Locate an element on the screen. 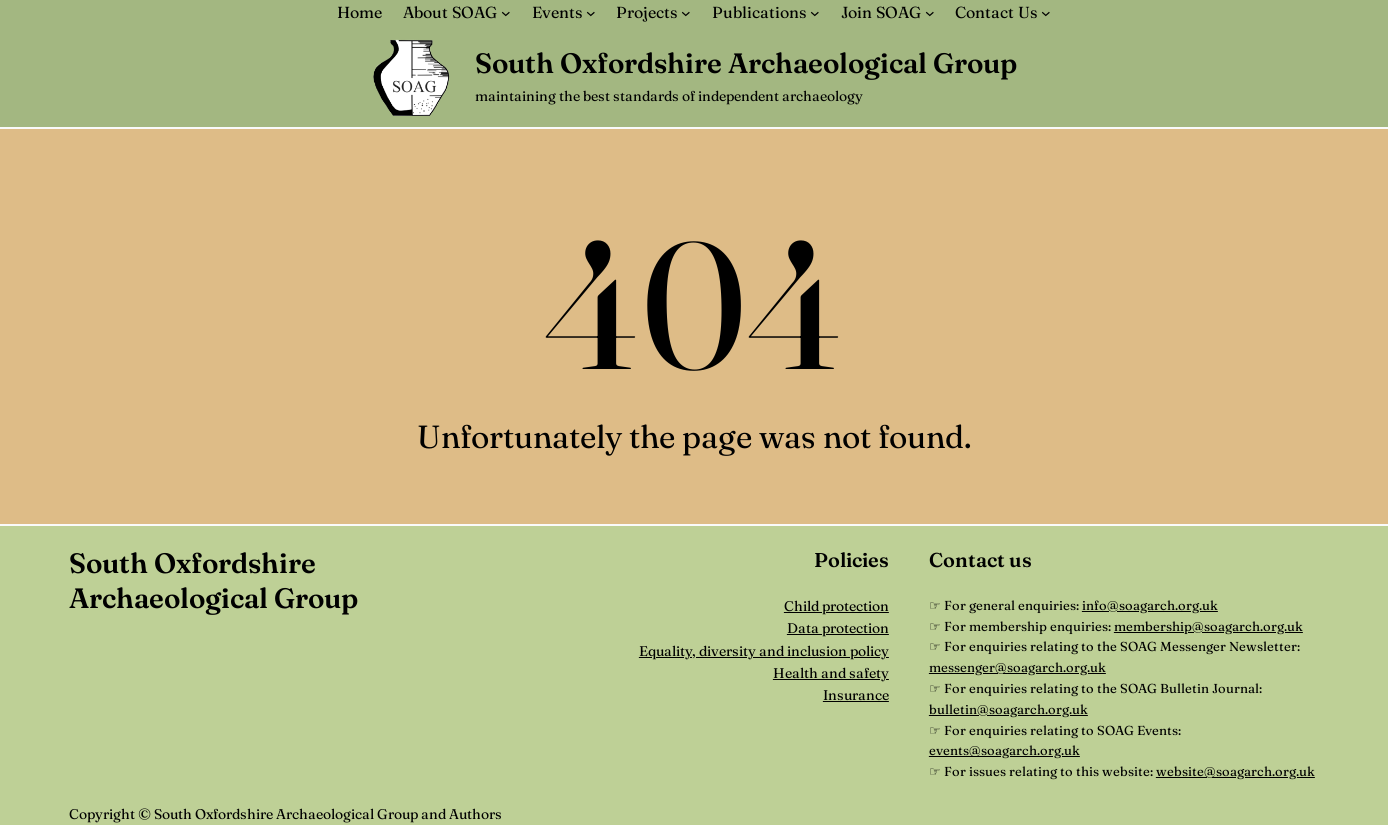 This screenshot has height=825, width=1388. messenger@soagarch.org.uk is located at coordinates (1017, 667).